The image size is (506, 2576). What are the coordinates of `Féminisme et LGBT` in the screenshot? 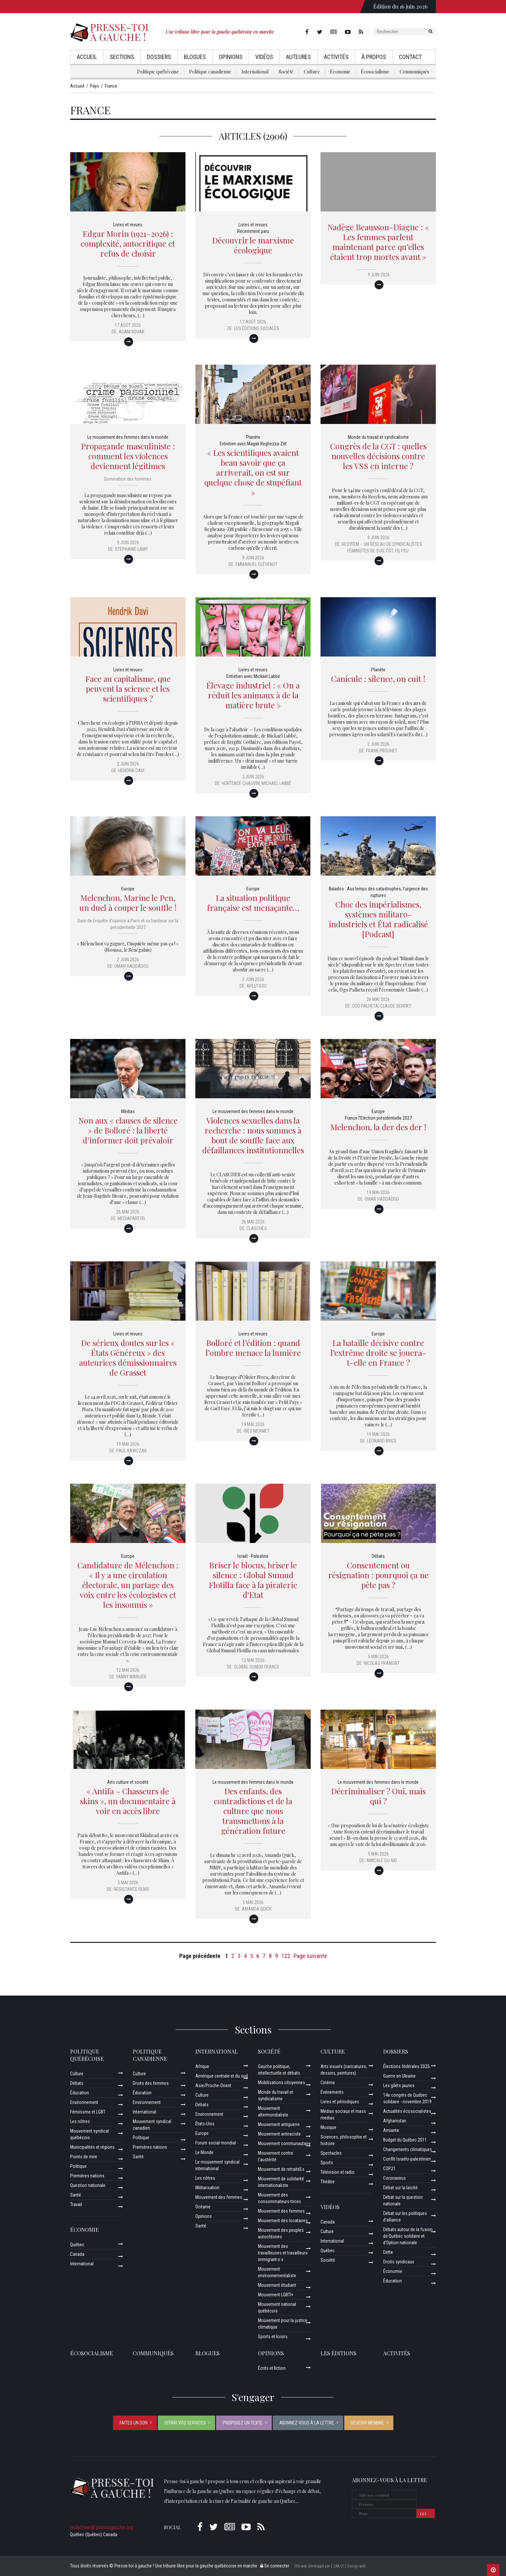 It's located at (87, 2111).